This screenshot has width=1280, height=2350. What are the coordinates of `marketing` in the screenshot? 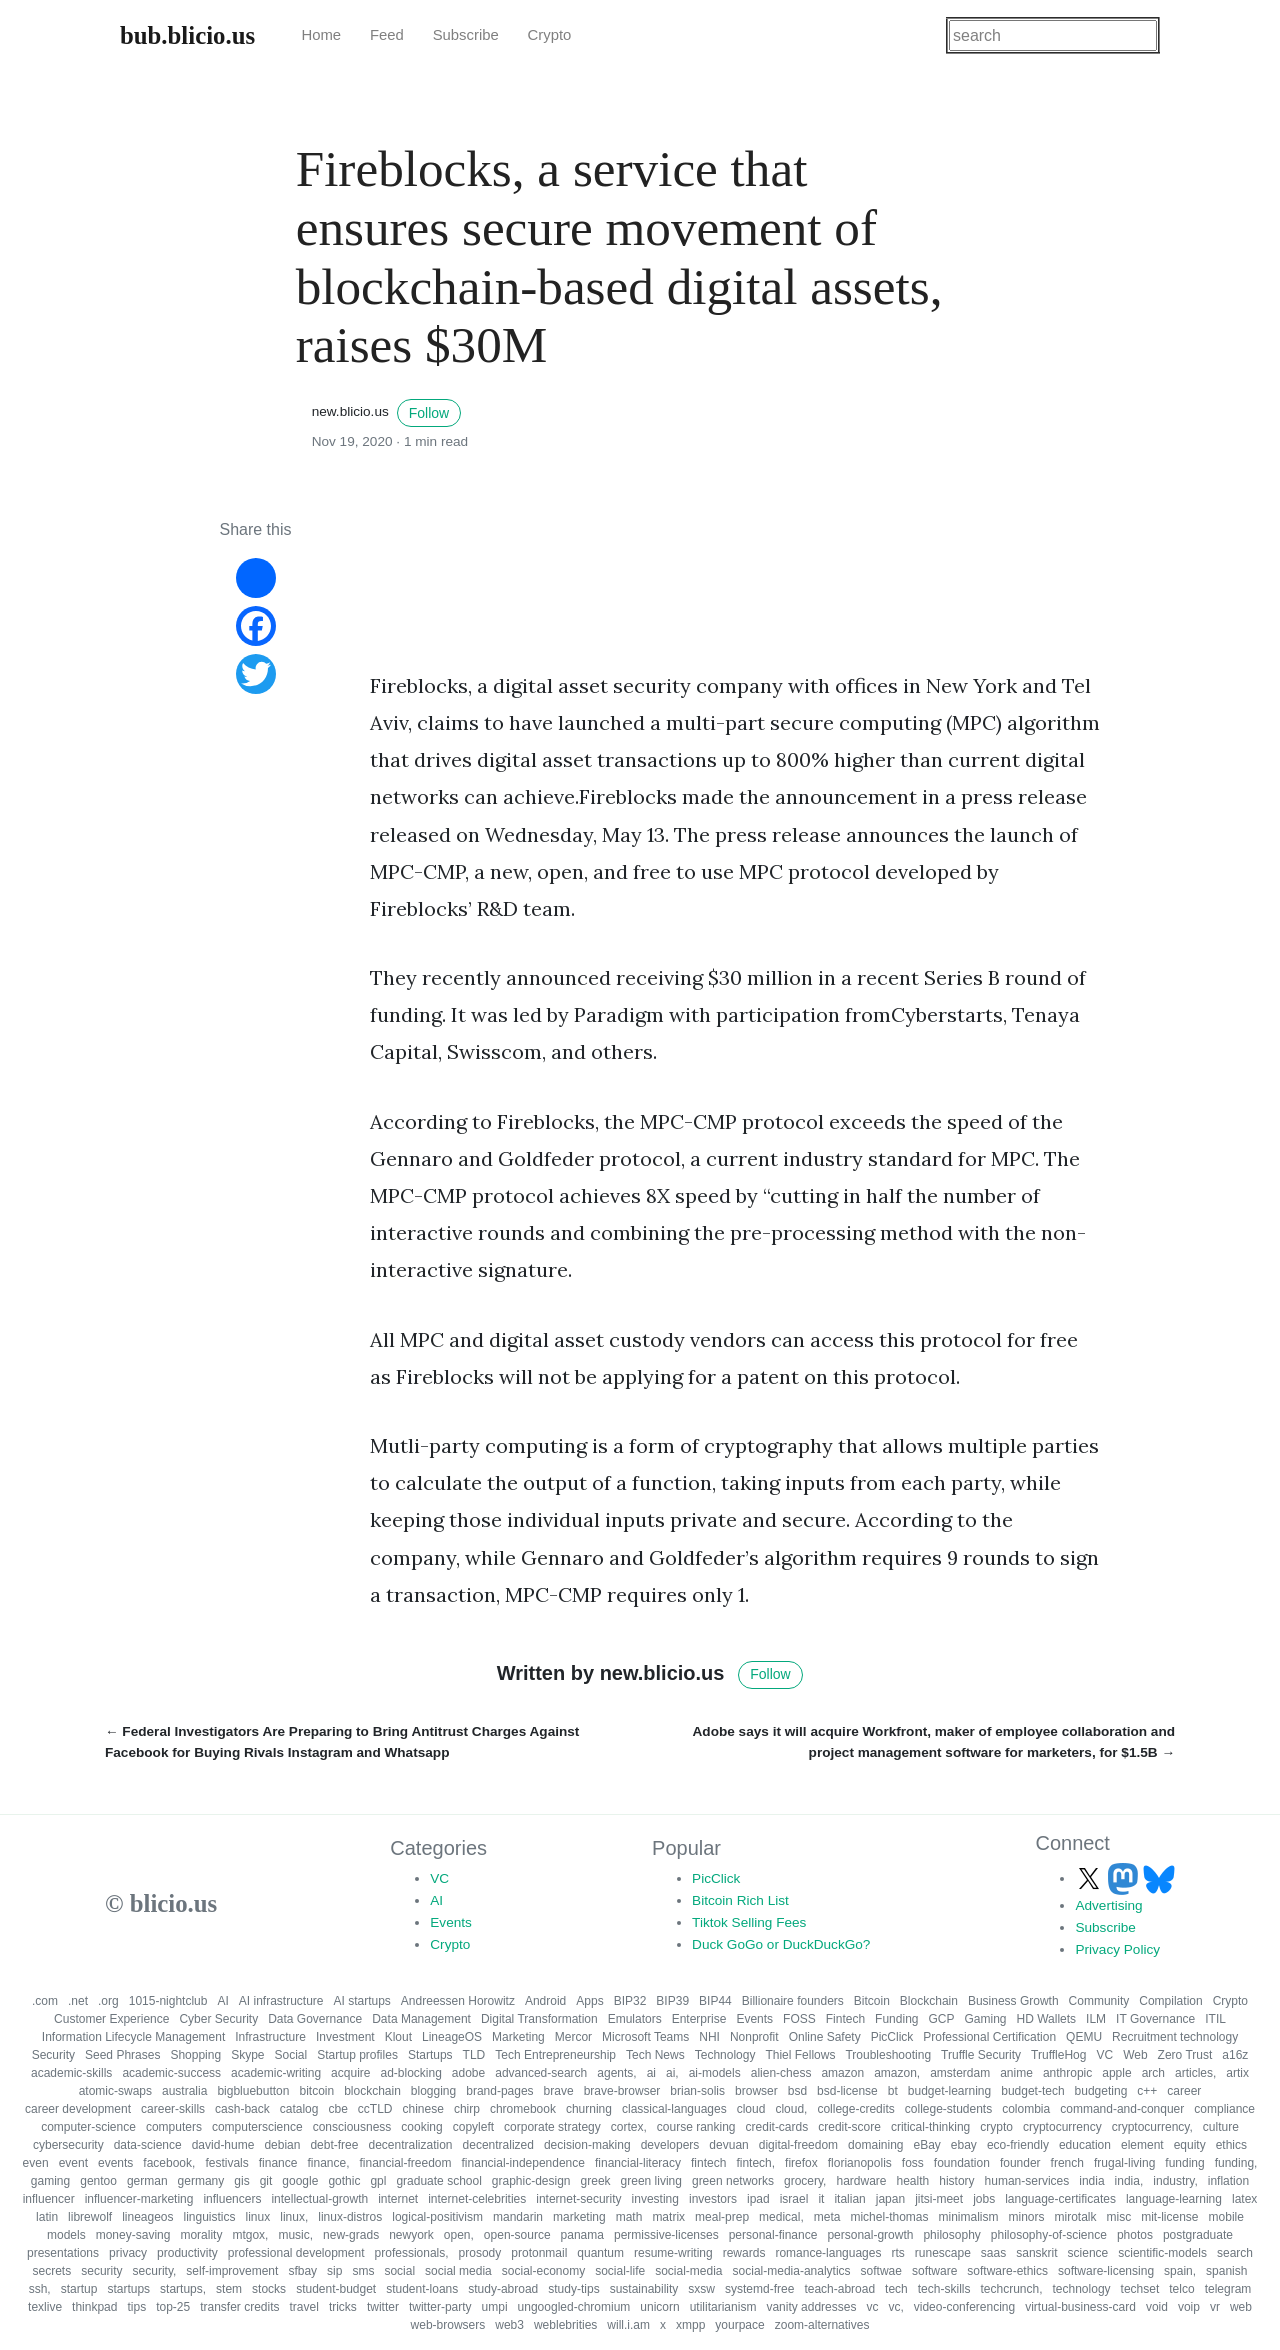 It's located at (579, 2217).